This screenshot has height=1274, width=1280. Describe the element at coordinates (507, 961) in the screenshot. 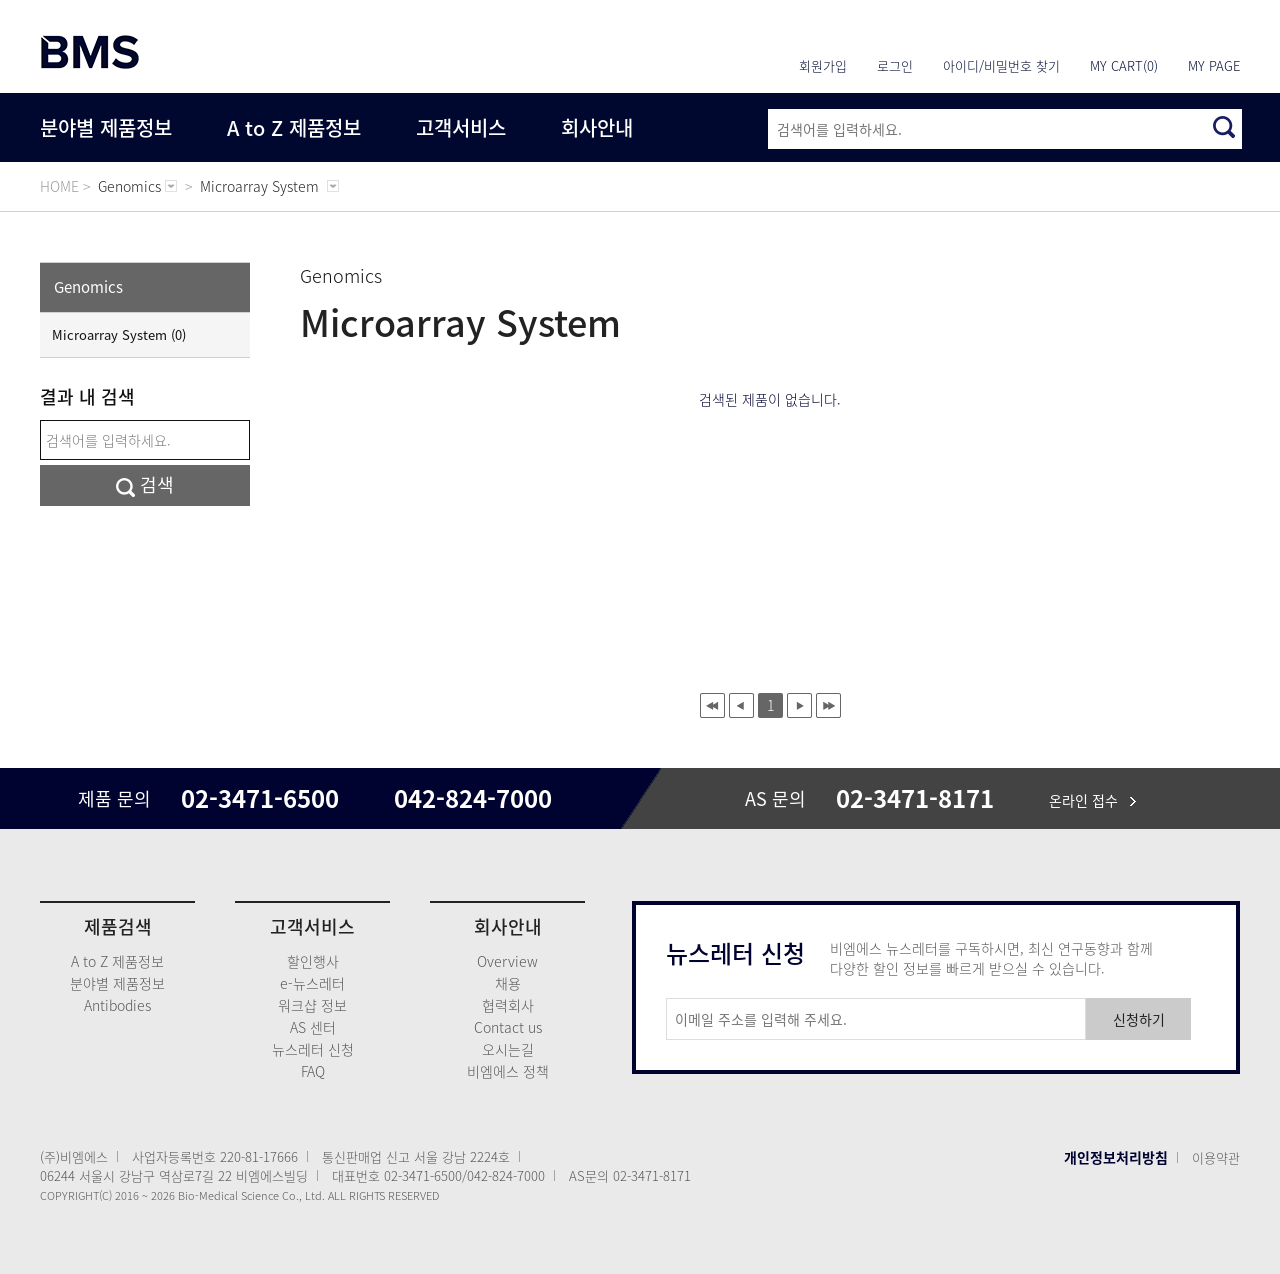

I see `Overview` at that location.